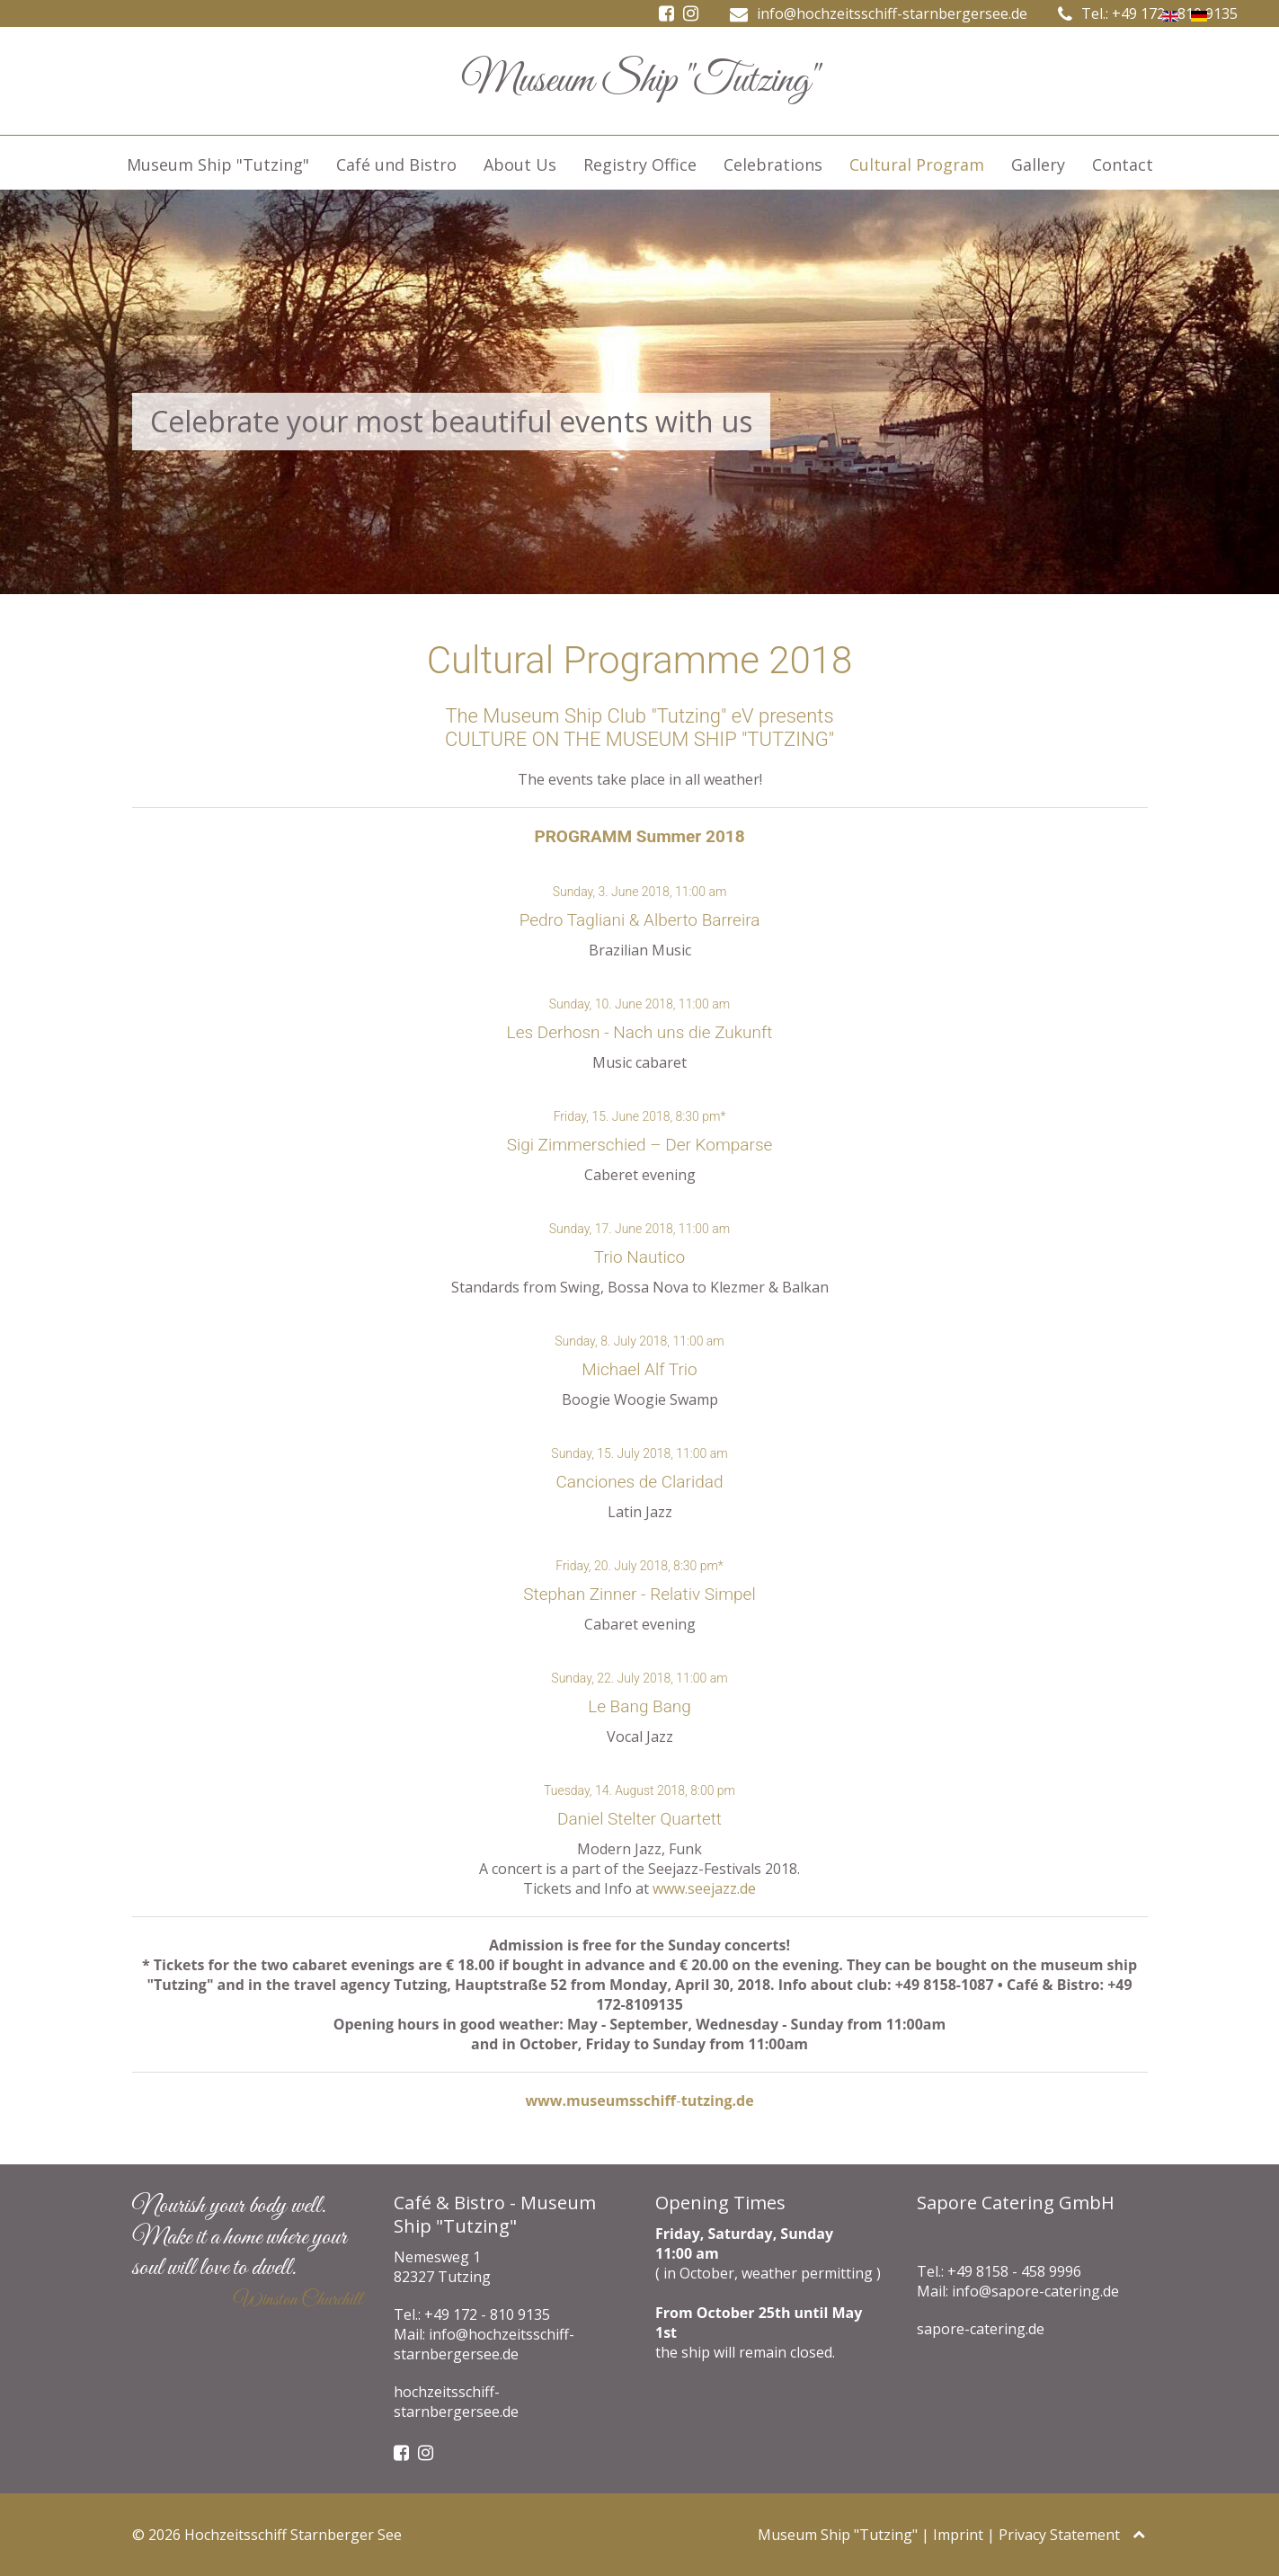 The image size is (1279, 2576). Describe the element at coordinates (640, 164) in the screenshot. I see `Registry Office` at that location.